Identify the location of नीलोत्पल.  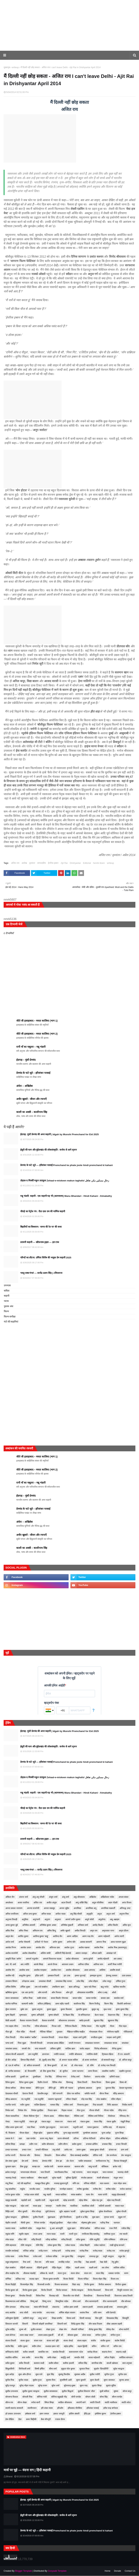
(111, 2116).